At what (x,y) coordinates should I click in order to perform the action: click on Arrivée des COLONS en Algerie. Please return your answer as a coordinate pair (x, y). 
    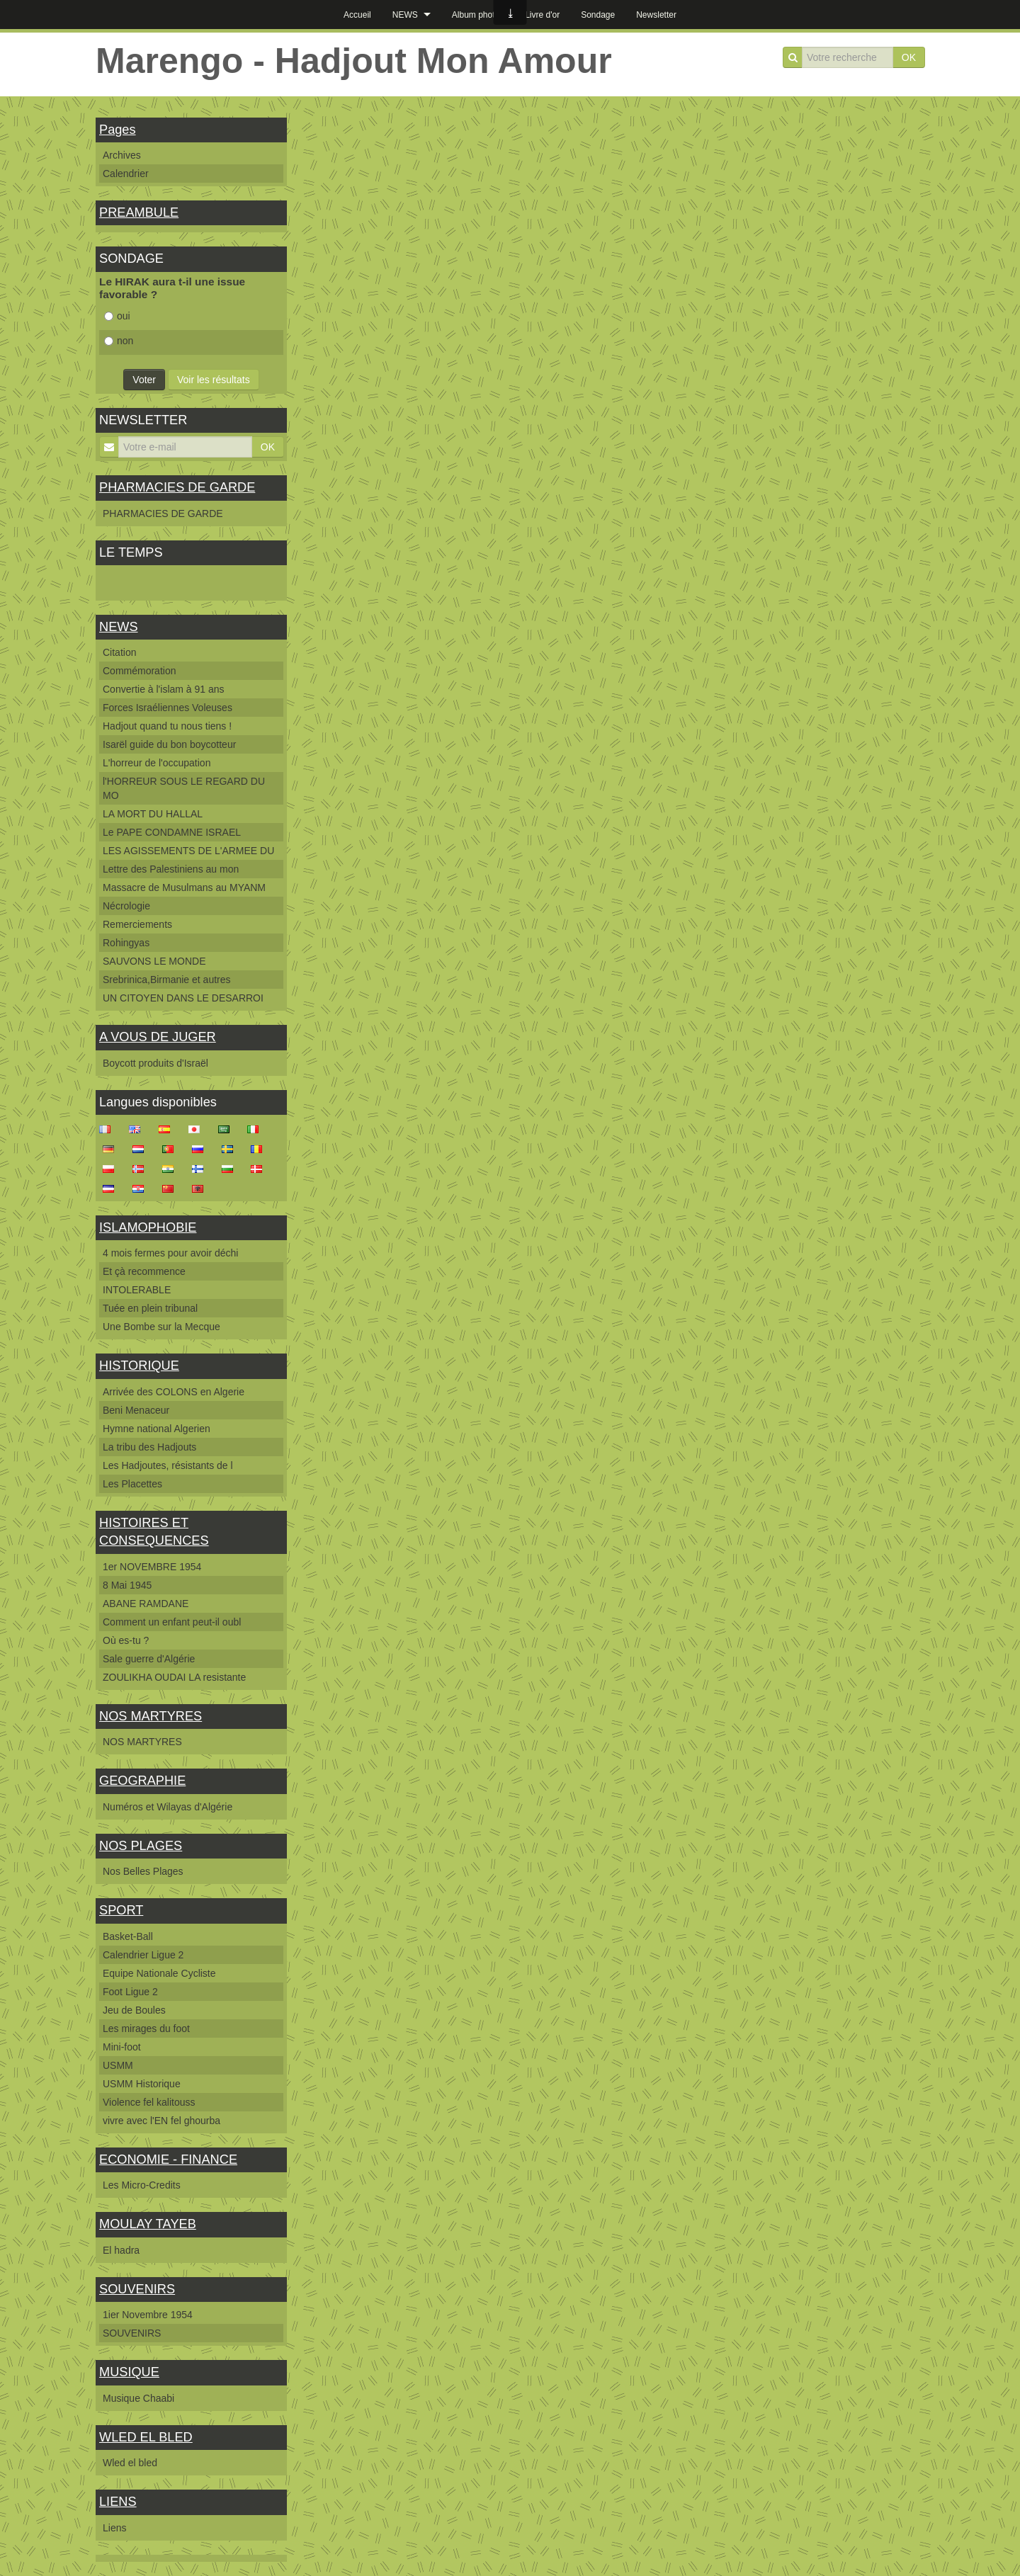
    Looking at the image, I should click on (173, 1391).